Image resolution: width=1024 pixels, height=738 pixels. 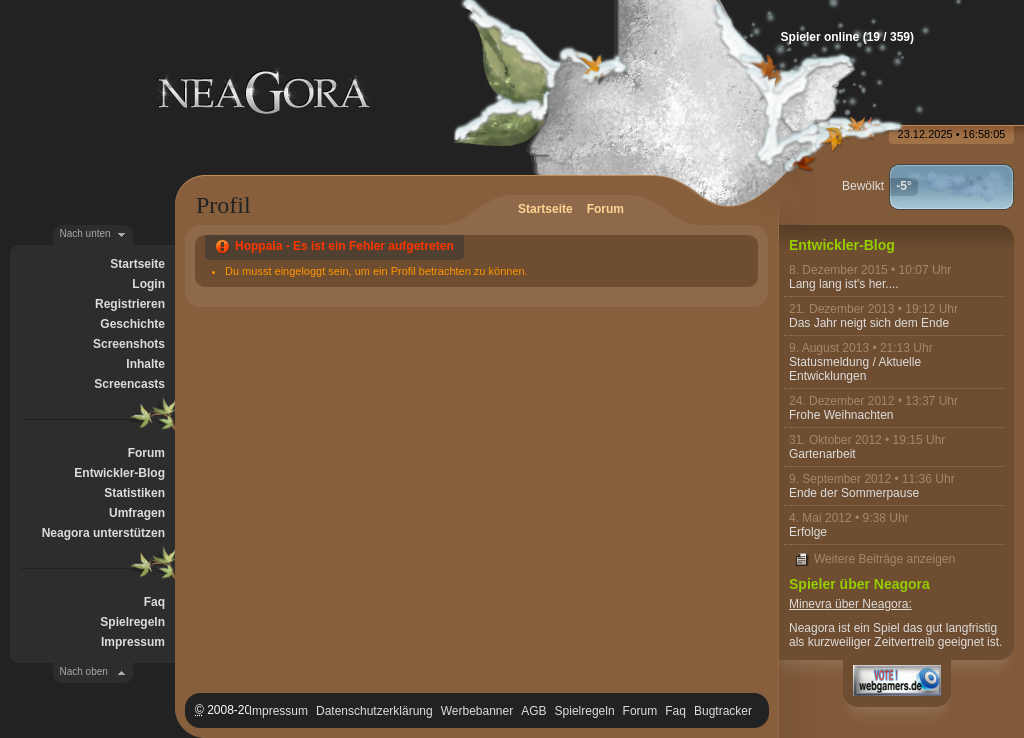 What do you see at coordinates (129, 384) in the screenshot?
I see `Screencasts` at bounding box center [129, 384].